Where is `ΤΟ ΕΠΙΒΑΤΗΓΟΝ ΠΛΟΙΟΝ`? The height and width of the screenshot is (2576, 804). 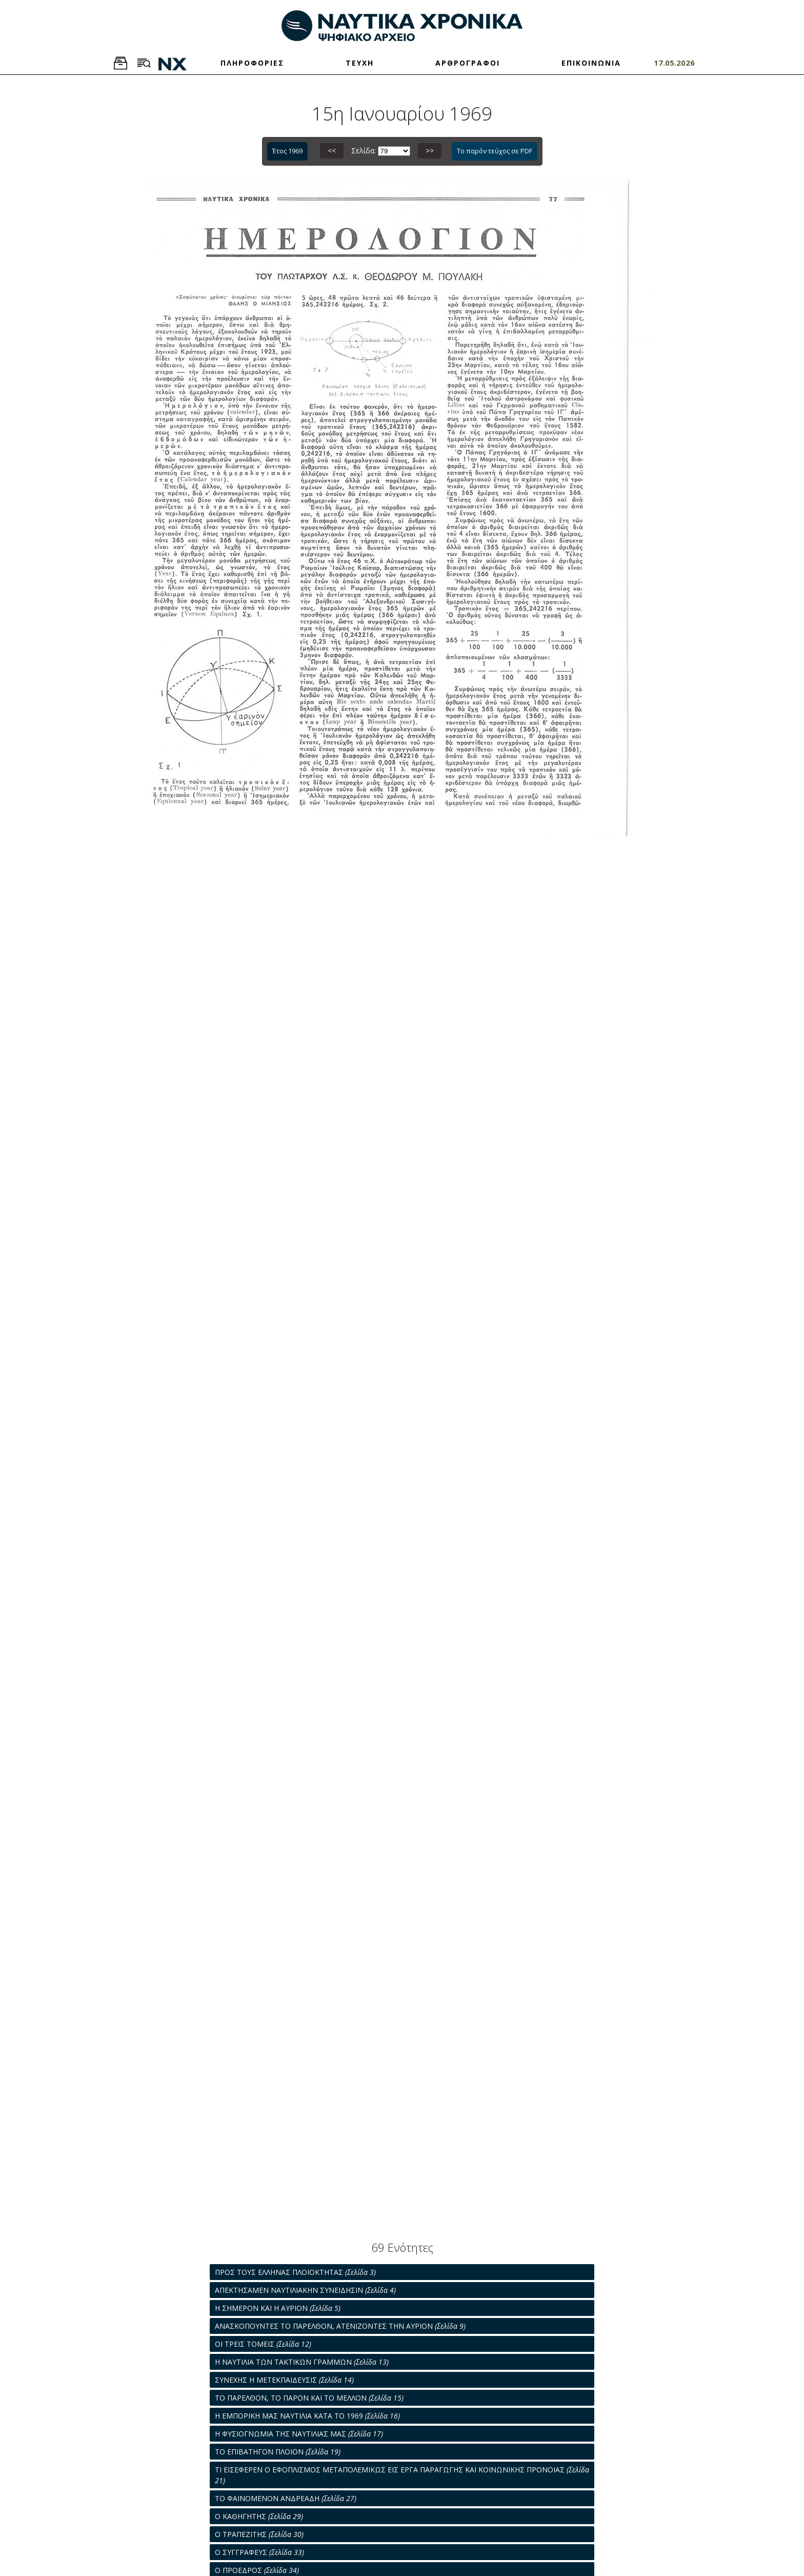 ΤΟ ΕΠΙΒΑΤΗΓΟΝ ΠΛΟΙΟΝ is located at coordinates (277, 2451).